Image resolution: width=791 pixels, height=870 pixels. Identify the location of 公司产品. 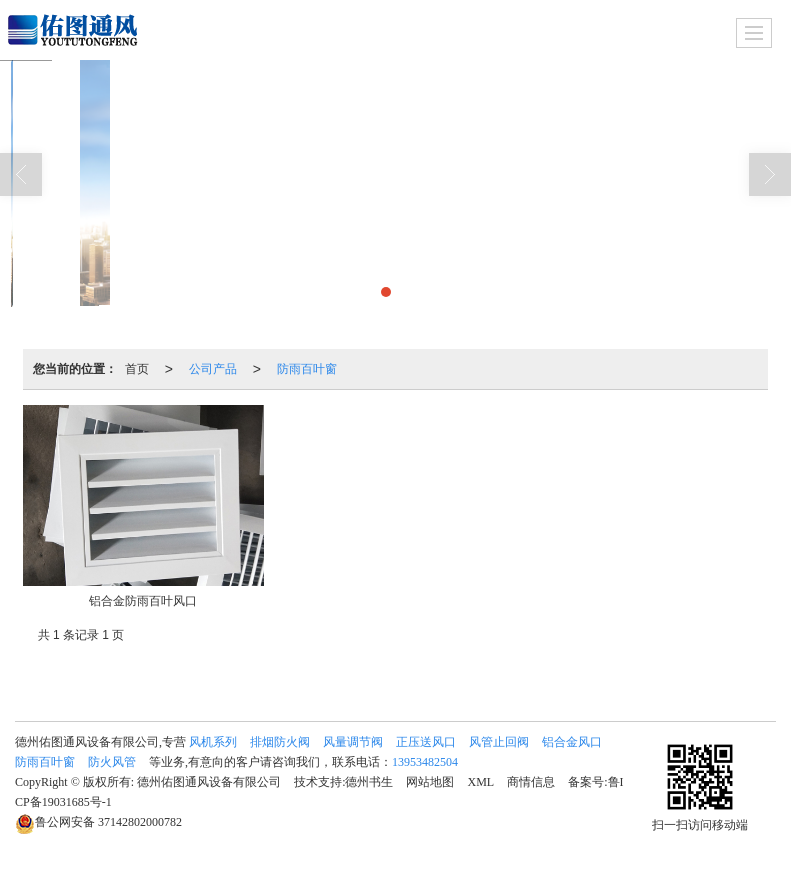
(213, 369).